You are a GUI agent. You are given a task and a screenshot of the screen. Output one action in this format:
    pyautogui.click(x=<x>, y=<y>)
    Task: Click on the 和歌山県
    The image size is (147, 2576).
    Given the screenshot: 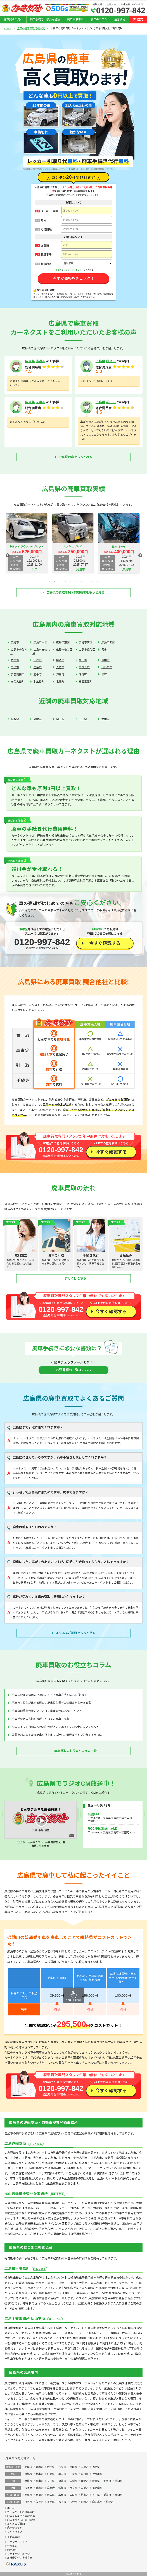 What is the action you would take?
    pyautogui.click(x=97, y=2487)
    